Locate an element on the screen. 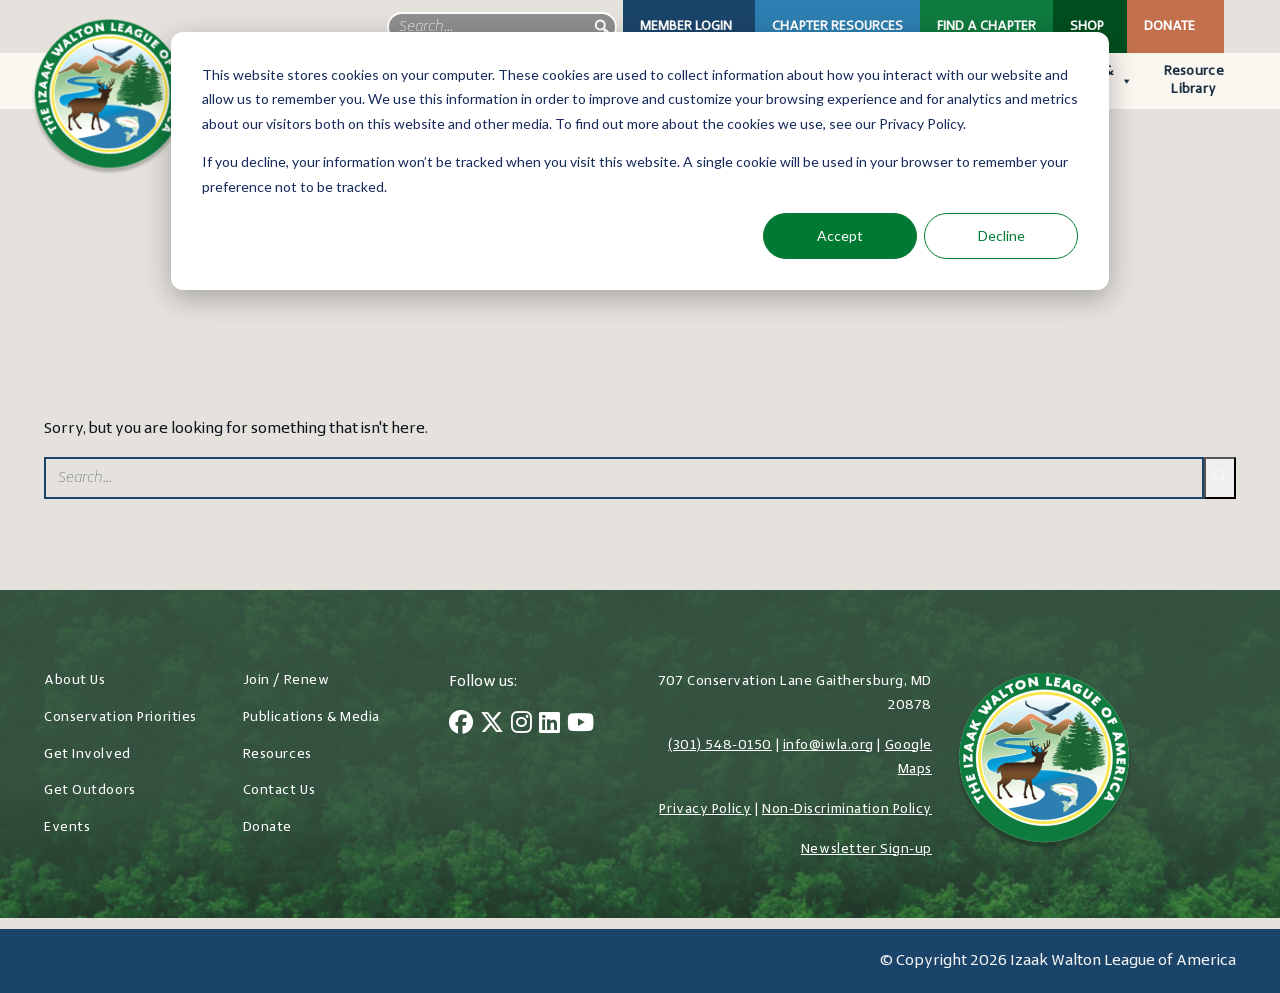 This screenshot has width=1280, height=993. [Twitter] is located at coordinates (492, 725).